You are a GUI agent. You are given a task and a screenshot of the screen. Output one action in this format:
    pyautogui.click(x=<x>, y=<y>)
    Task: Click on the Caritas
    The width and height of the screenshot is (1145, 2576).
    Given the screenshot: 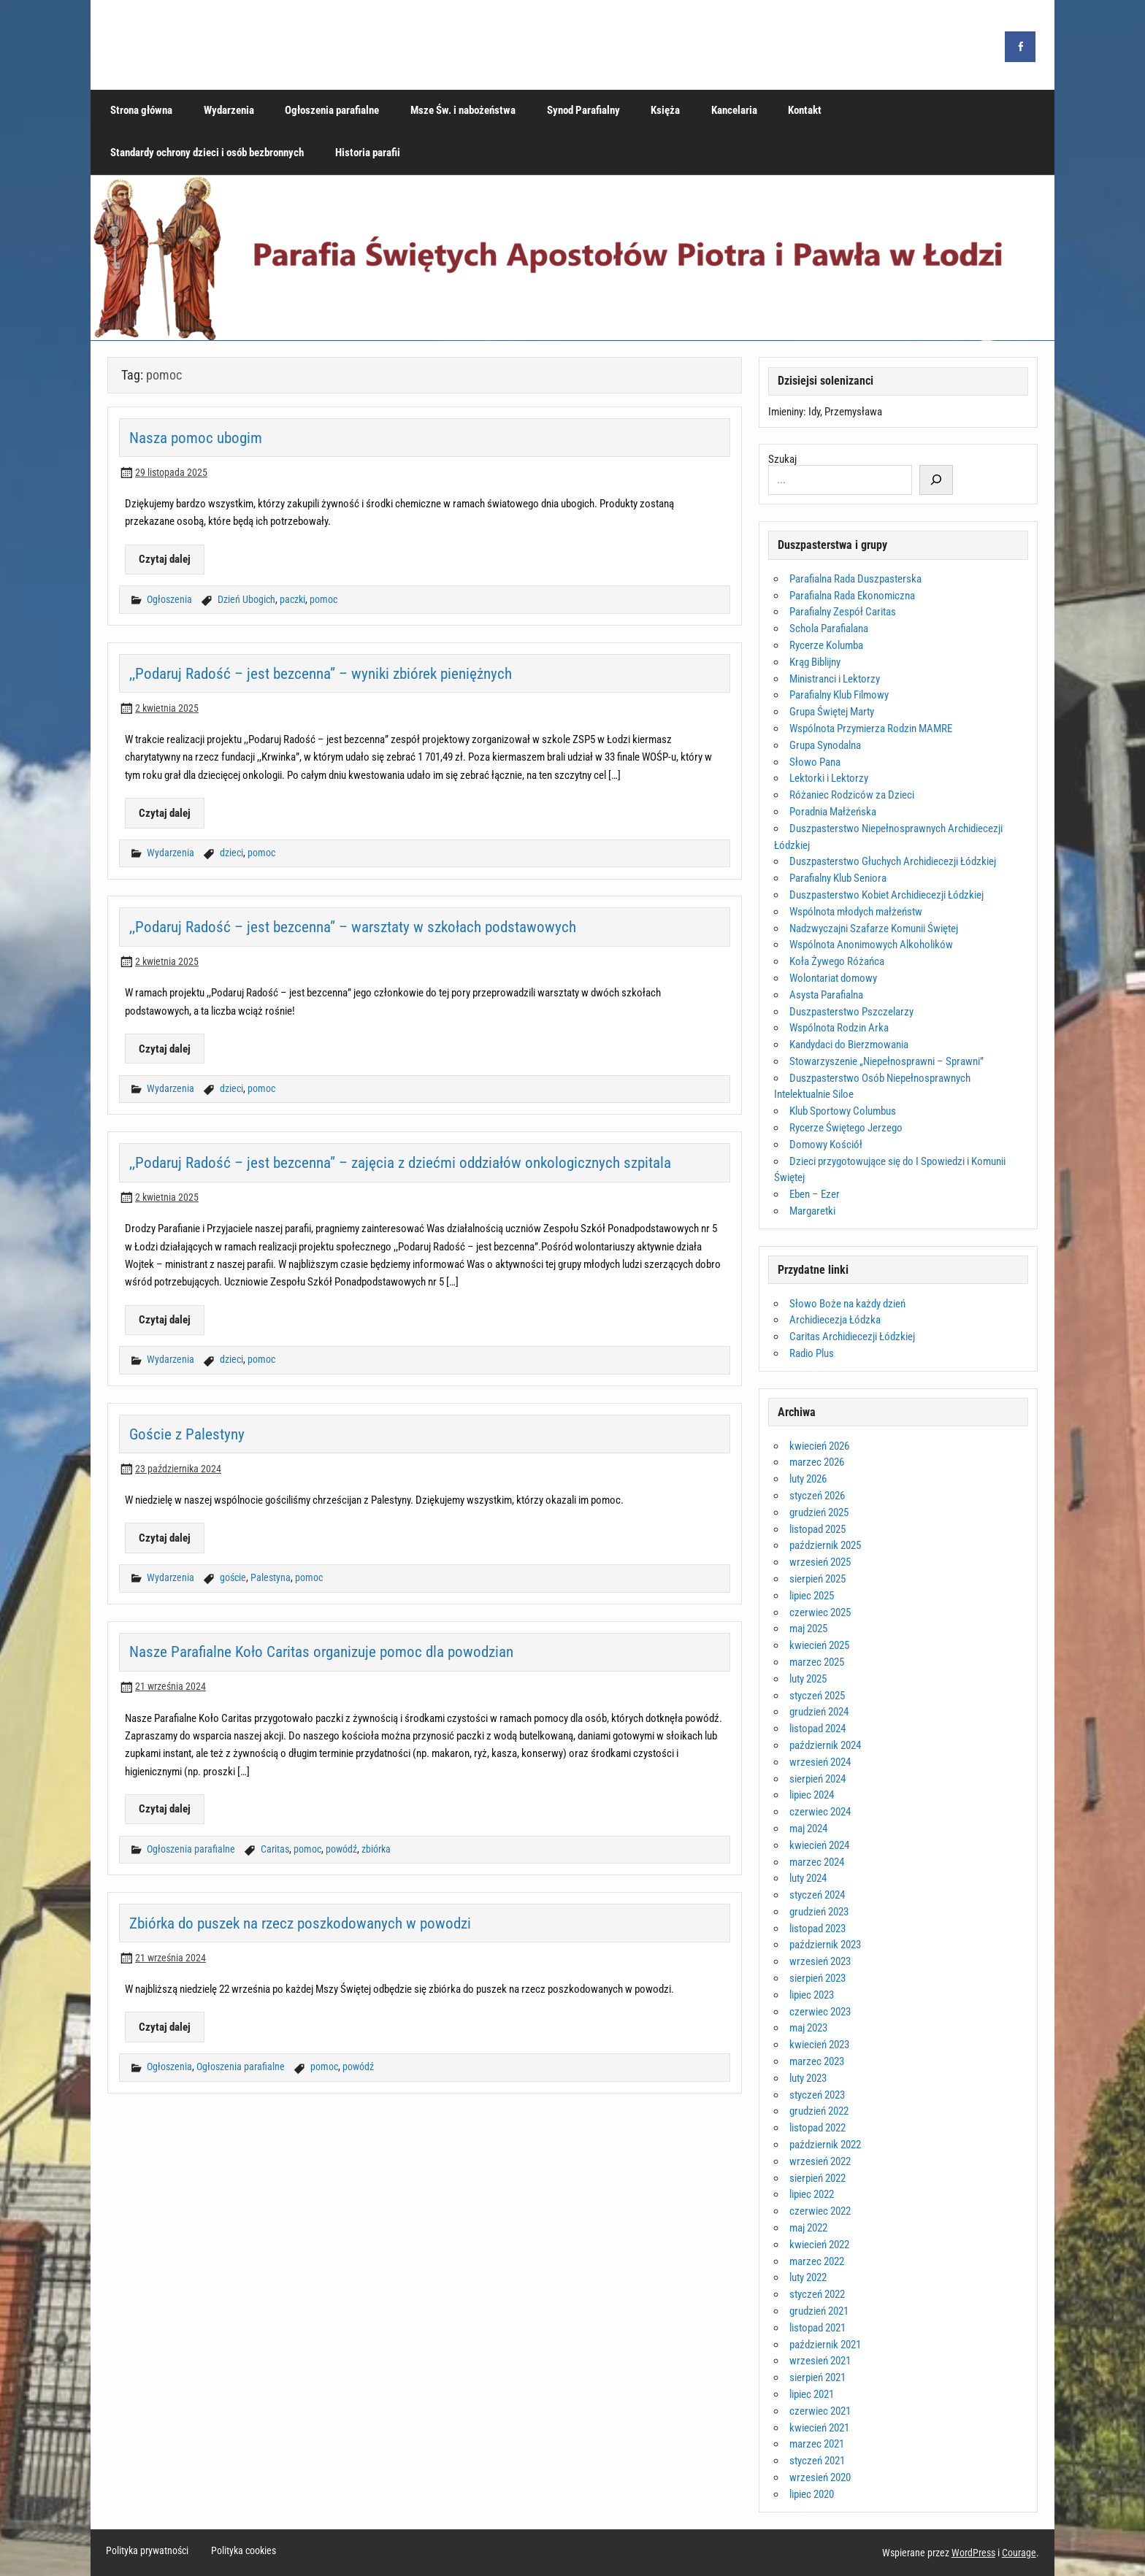 What is the action you would take?
    pyautogui.click(x=275, y=1849)
    